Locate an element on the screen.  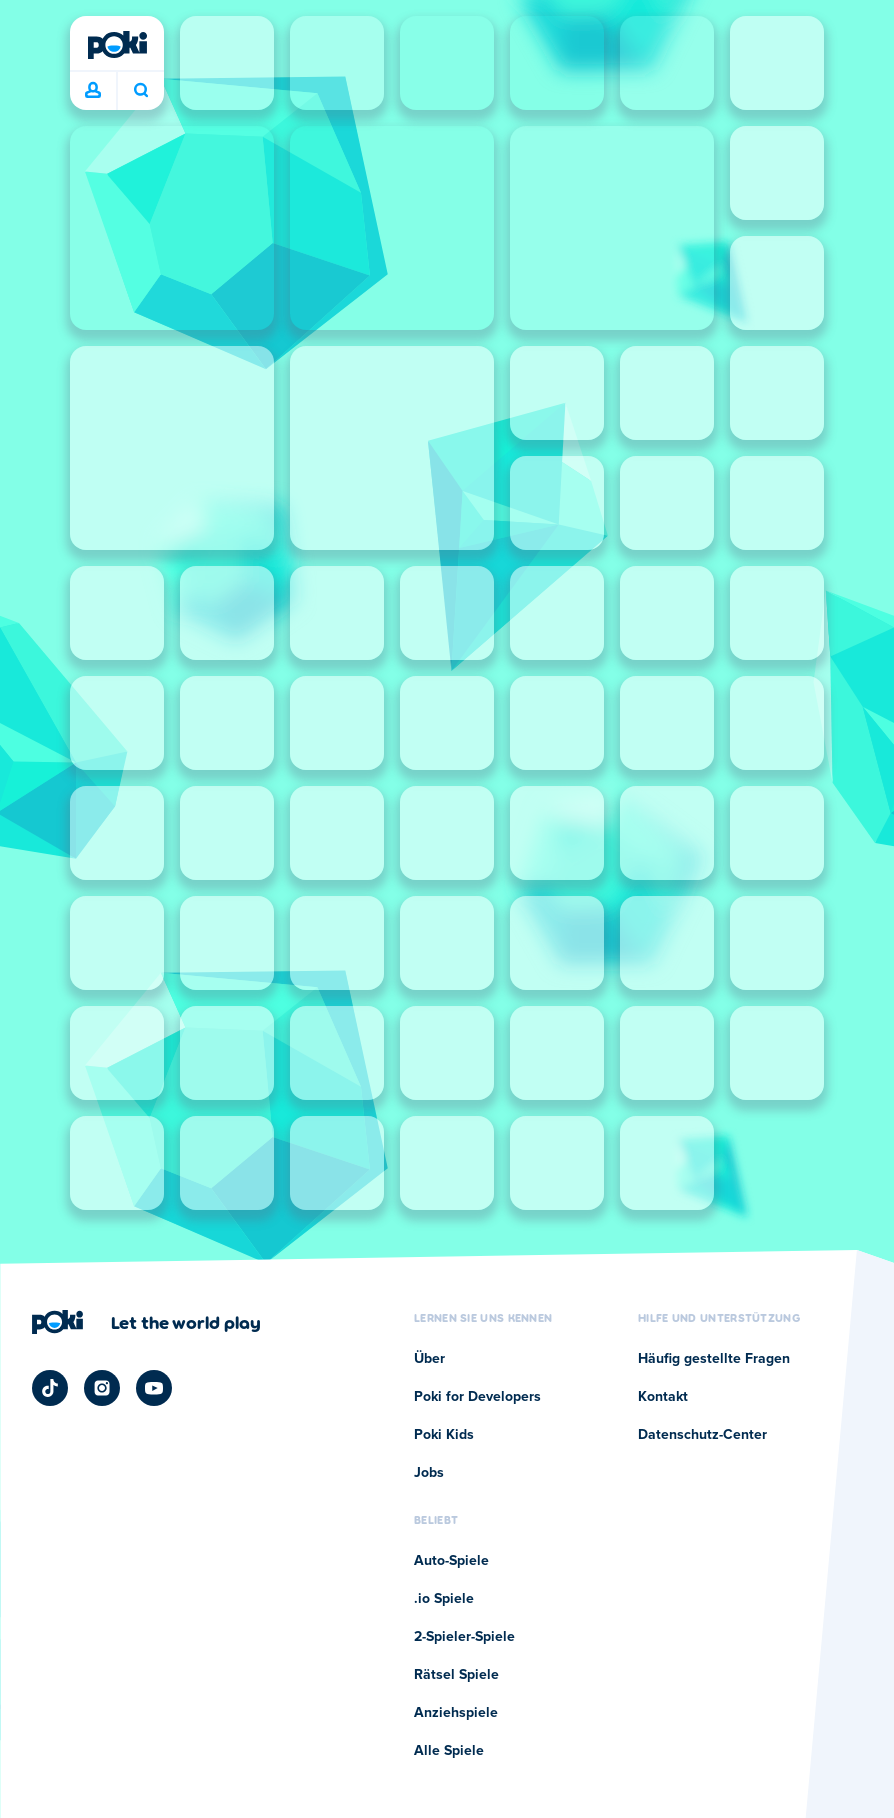
Rätsel Spiele is located at coordinates (456, 1675).